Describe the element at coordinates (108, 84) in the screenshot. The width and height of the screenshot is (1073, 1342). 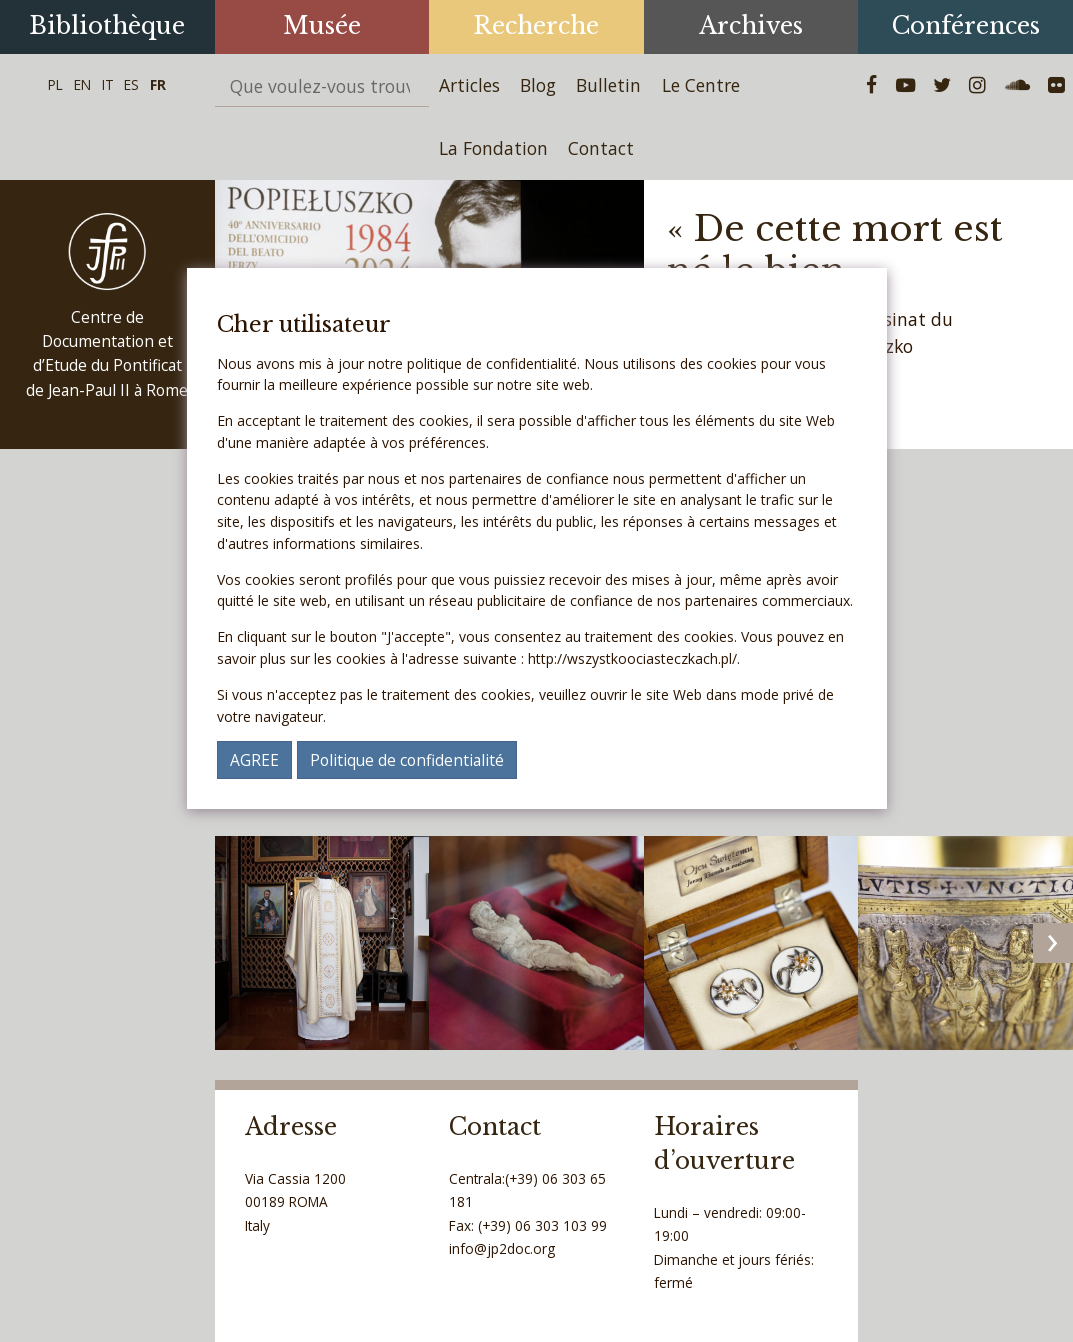
I see `IT` at that location.